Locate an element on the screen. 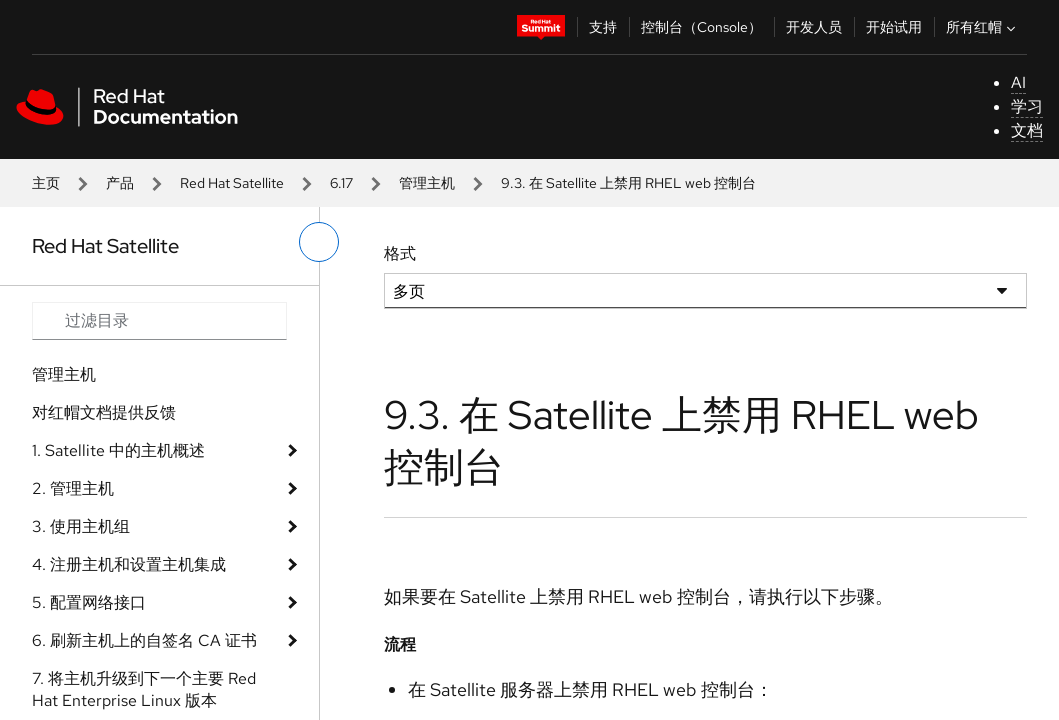 The height and width of the screenshot is (720, 1059). 5. 配置网络接口 is located at coordinates (89, 602).